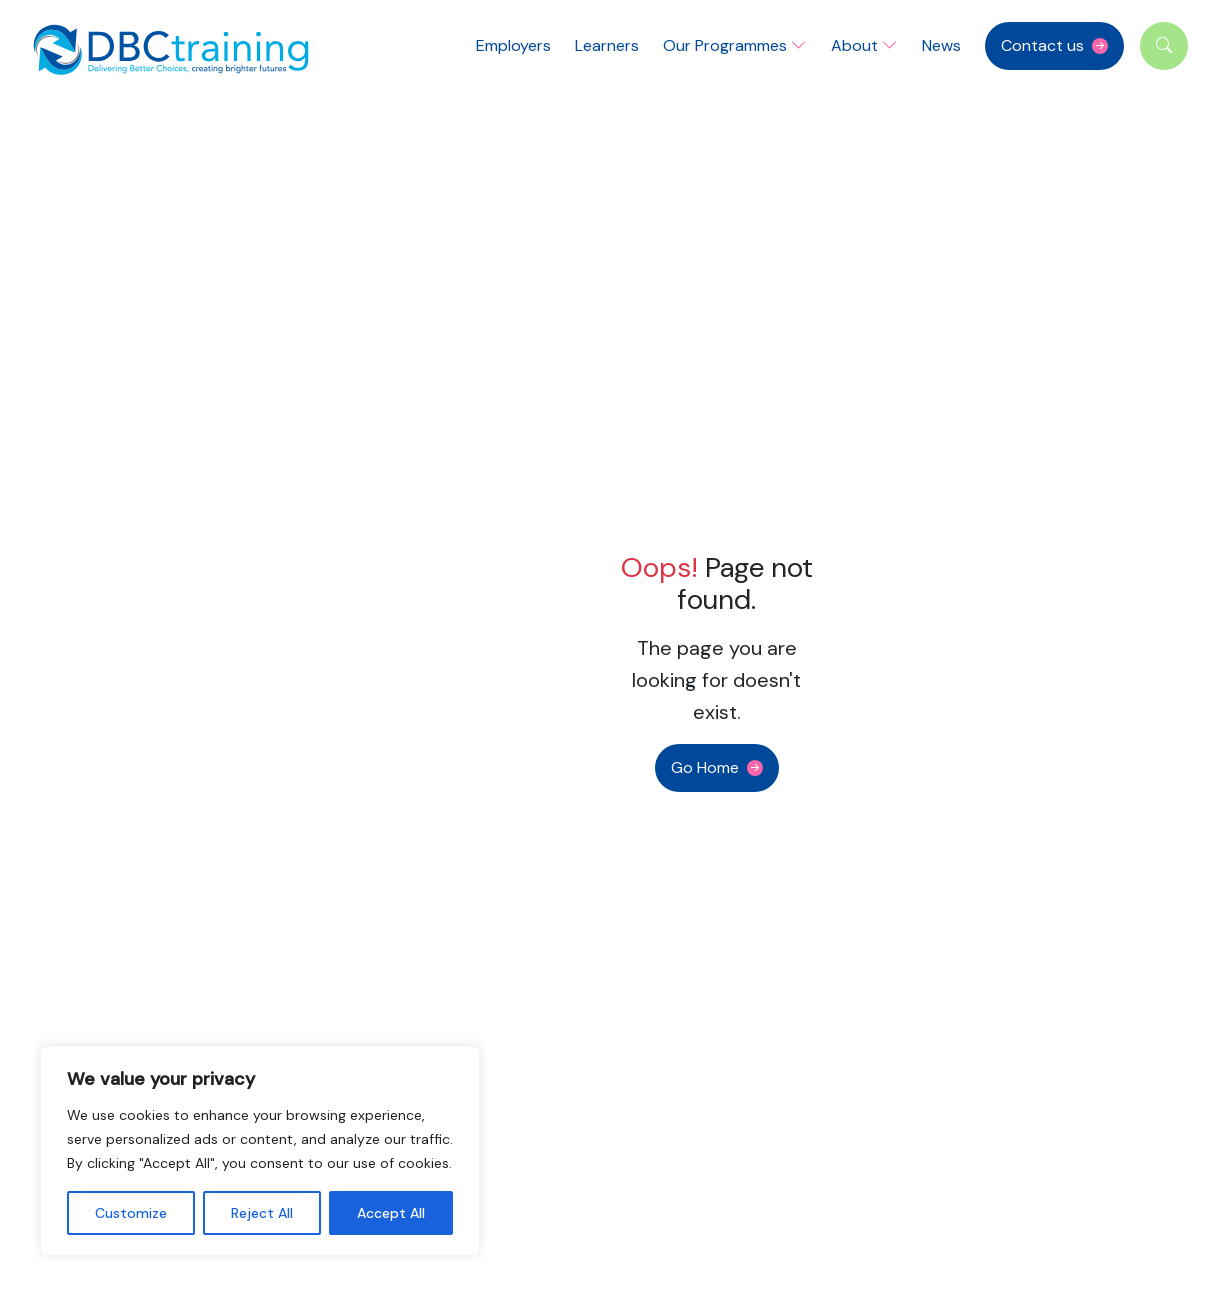  What do you see at coordinates (705, 767) in the screenshot?
I see `Go Home` at bounding box center [705, 767].